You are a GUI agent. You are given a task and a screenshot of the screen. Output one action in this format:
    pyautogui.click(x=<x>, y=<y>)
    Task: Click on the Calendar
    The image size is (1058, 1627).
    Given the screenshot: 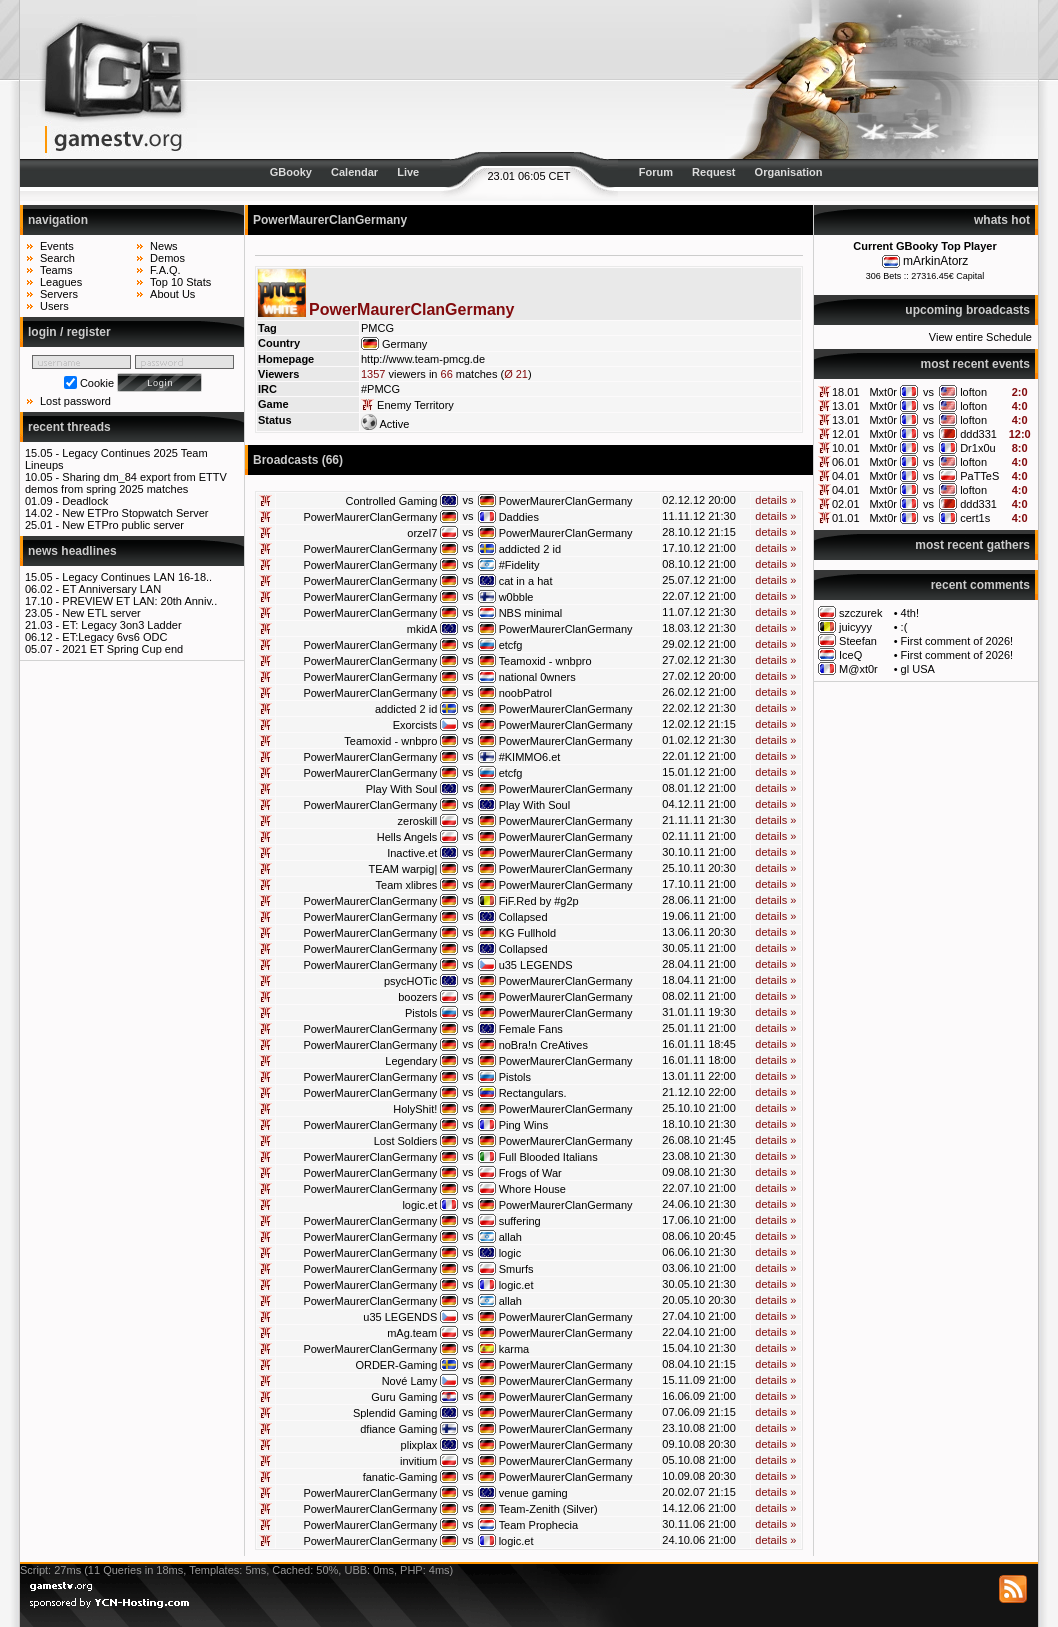 What is the action you would take?
    pyautogui.click(x=354, y=172)
    